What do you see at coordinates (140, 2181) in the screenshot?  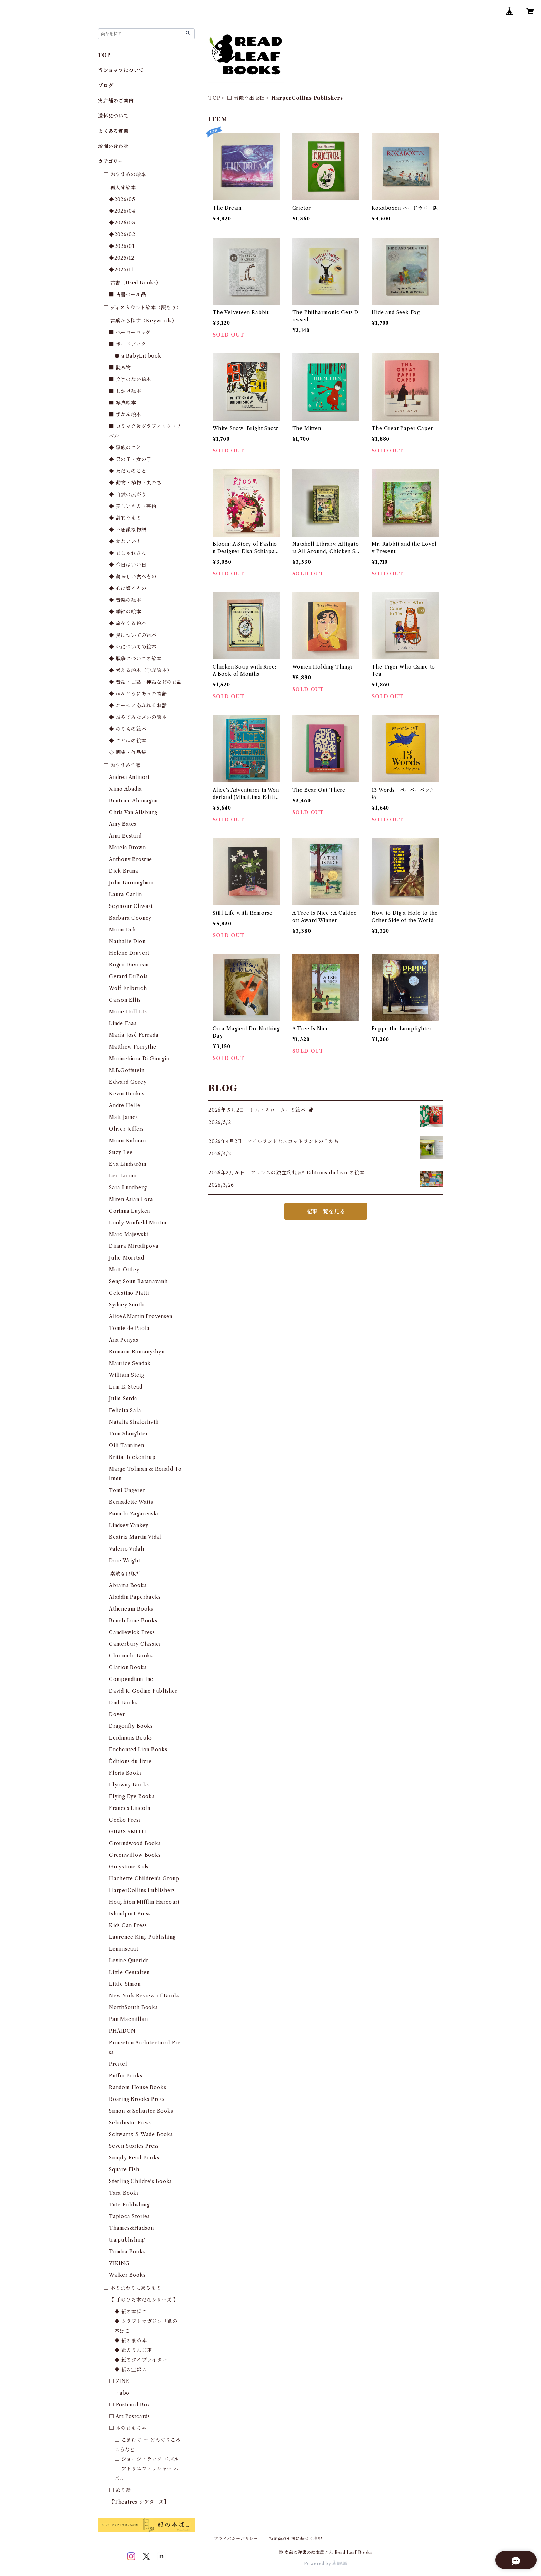 I see `Sterling Childre's Books` at bounding box center [140, 2181].